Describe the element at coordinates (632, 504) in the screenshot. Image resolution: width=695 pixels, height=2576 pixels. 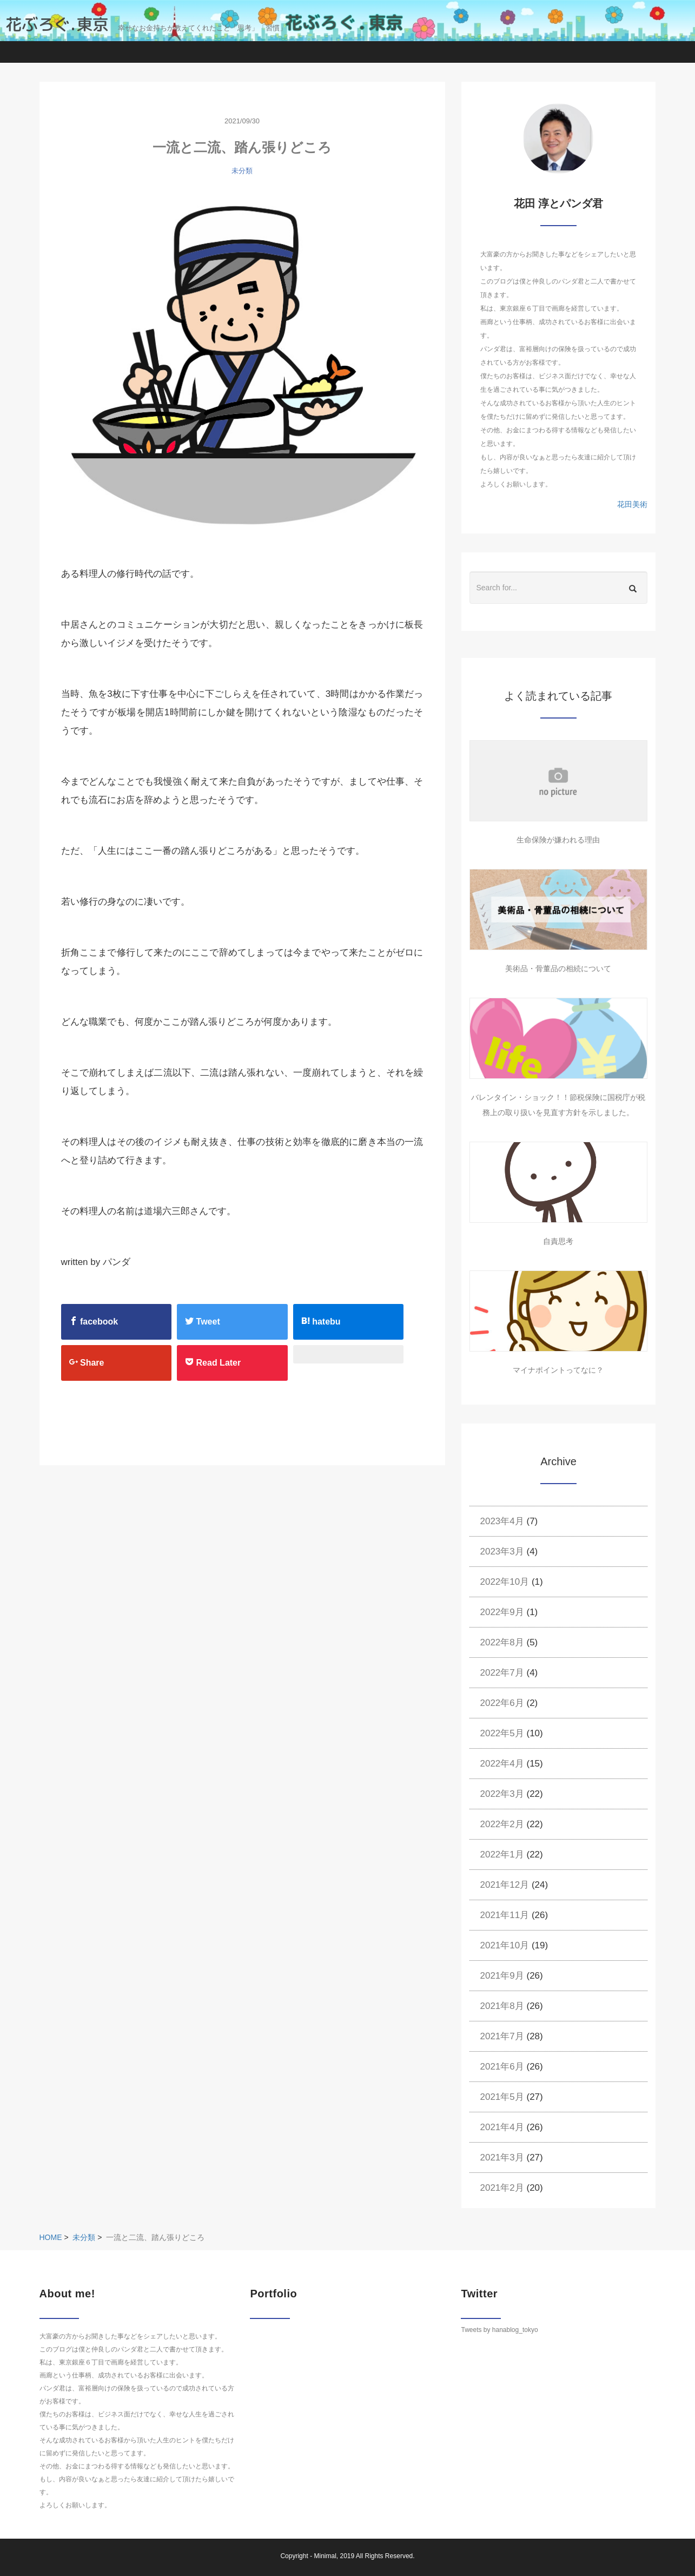
I see `花田美術` at that location.